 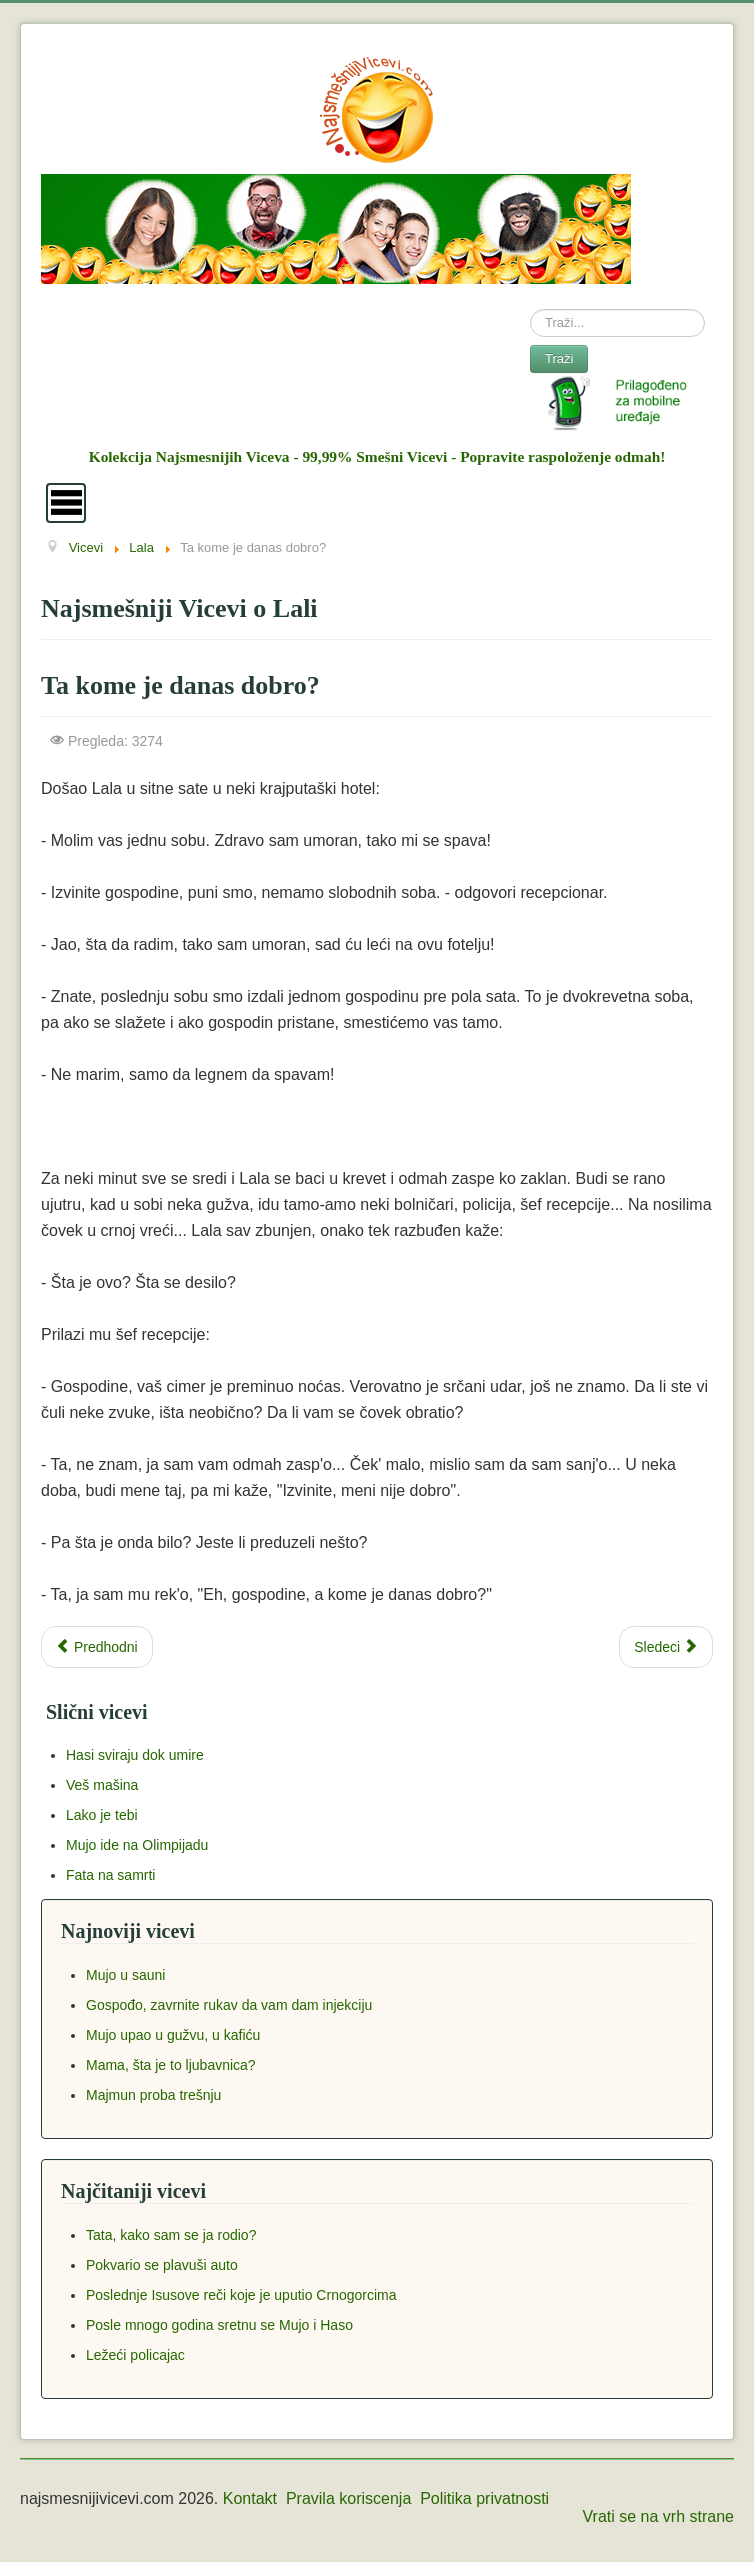 What do you see at coordinates (484, 2498) in the screenshot?
I see `Politika privatnosti` at bounding box center [484, 2498].